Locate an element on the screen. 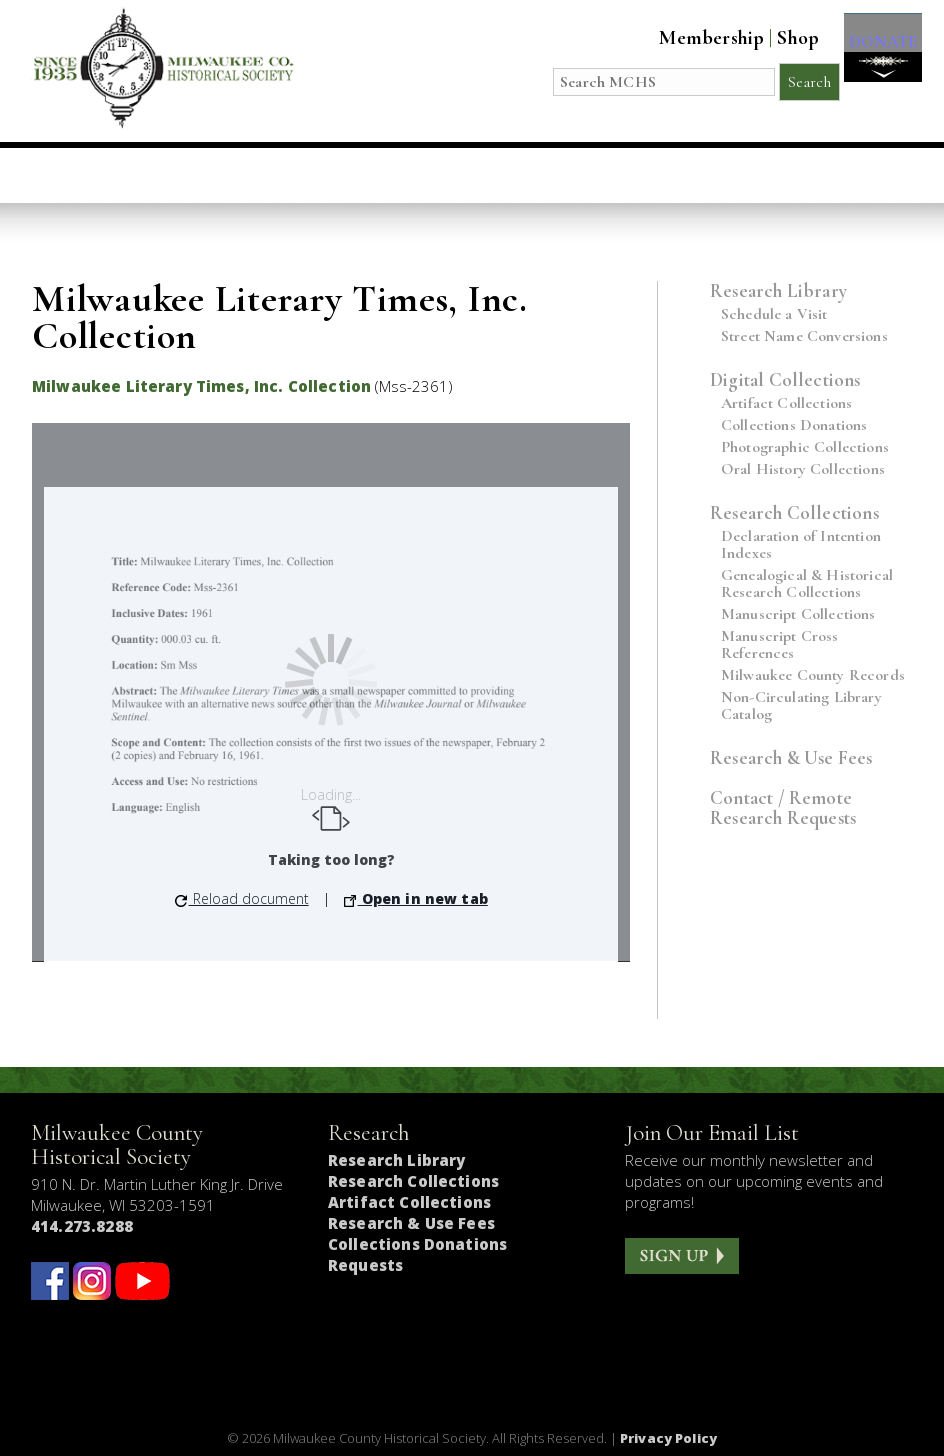 This screenshot has width=944, height=1456. Manuscript Collections is located at coordinates (798, 614).